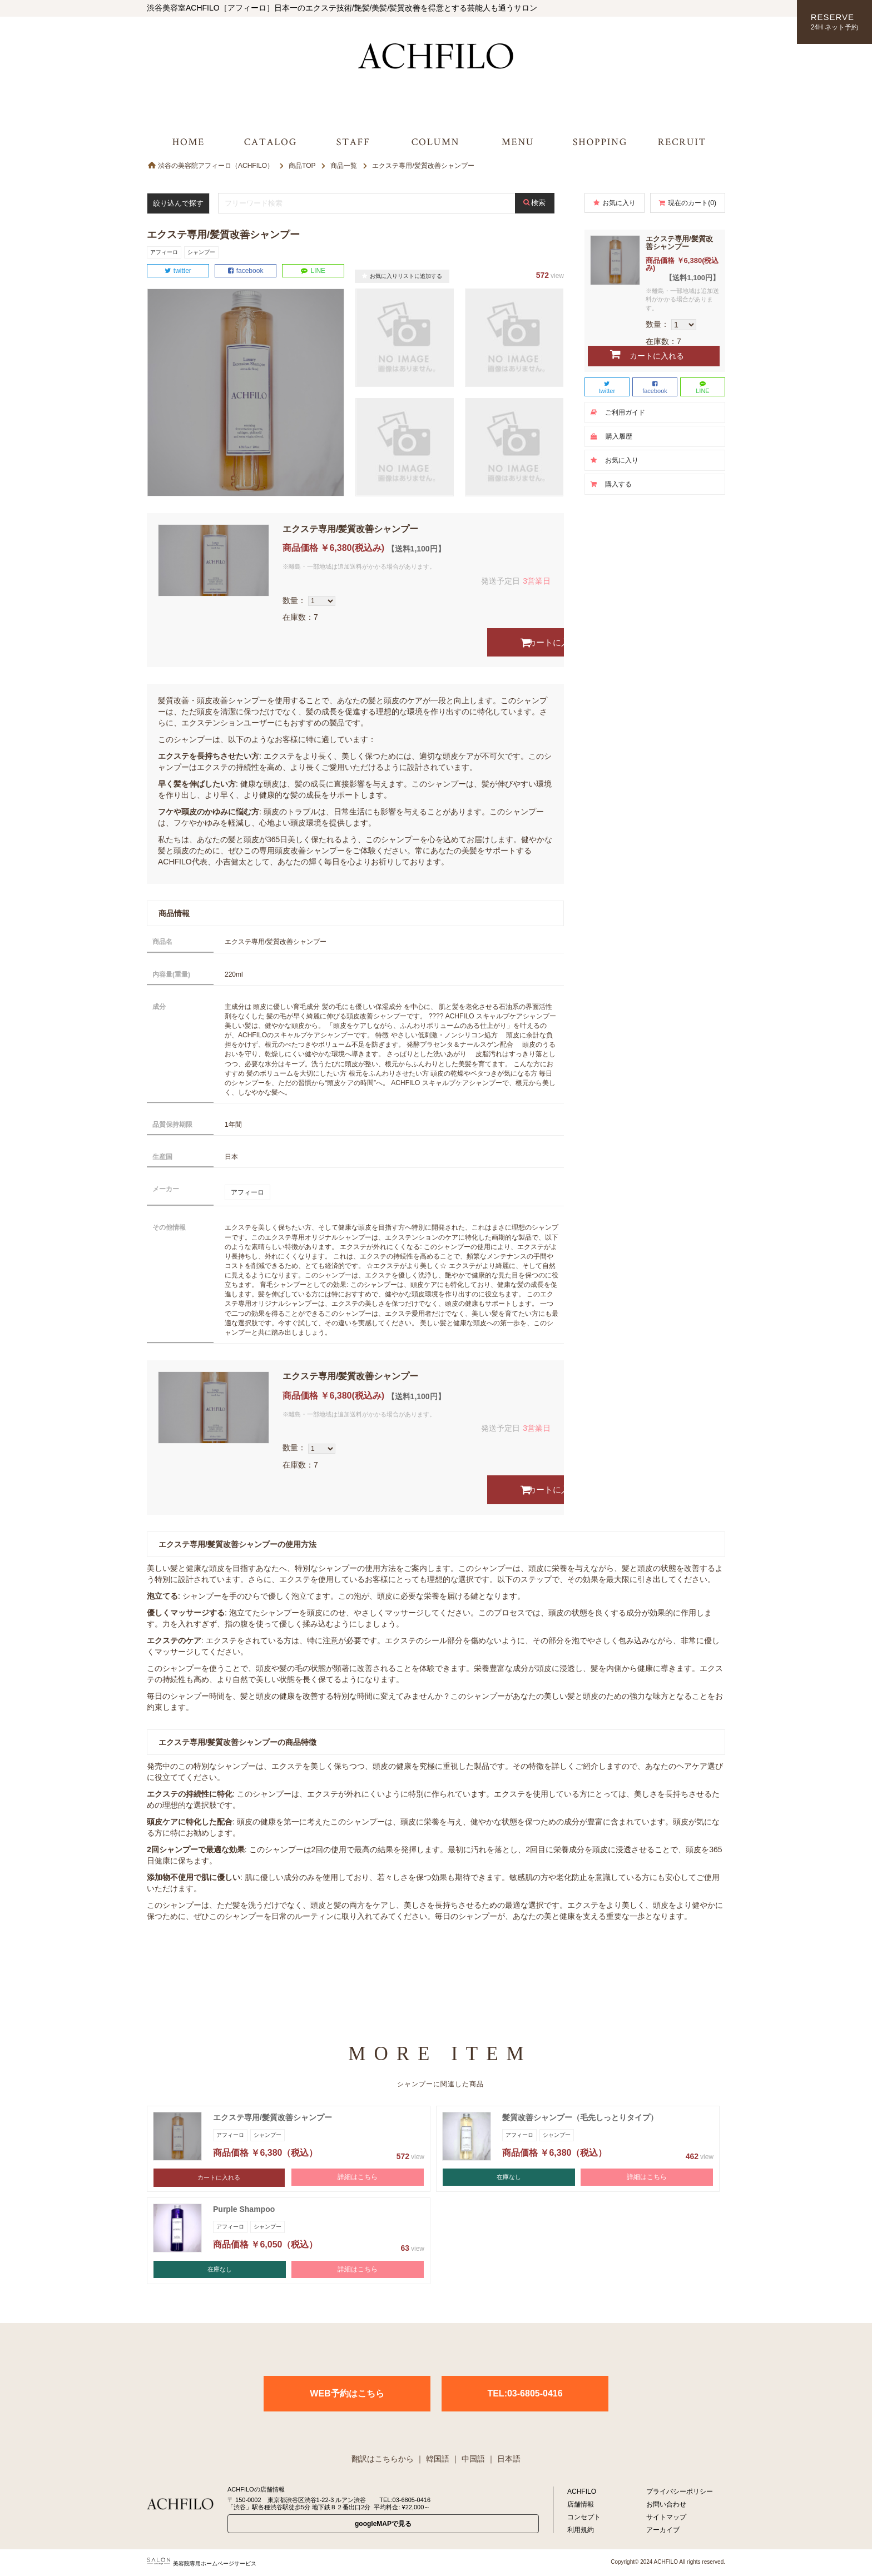 The image size is (872, 2576). I want to click on WEB予約はこちら, so click(347, 2393).